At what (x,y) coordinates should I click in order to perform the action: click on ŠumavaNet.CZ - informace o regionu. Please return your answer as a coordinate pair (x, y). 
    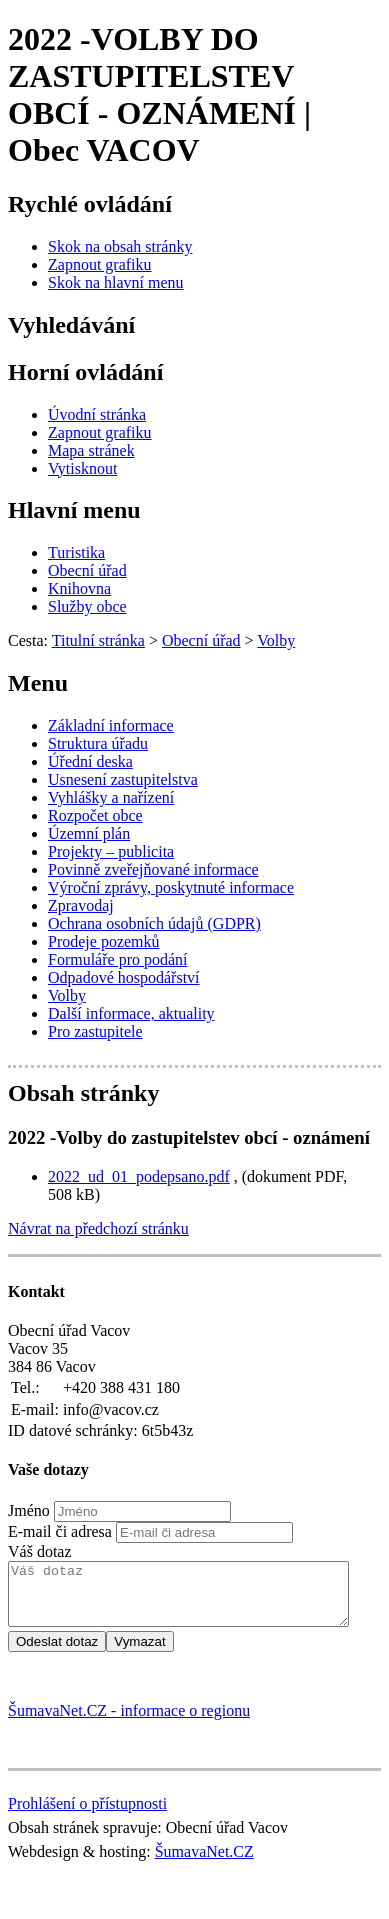
    Looking at the image, I should click on (129, 1722).